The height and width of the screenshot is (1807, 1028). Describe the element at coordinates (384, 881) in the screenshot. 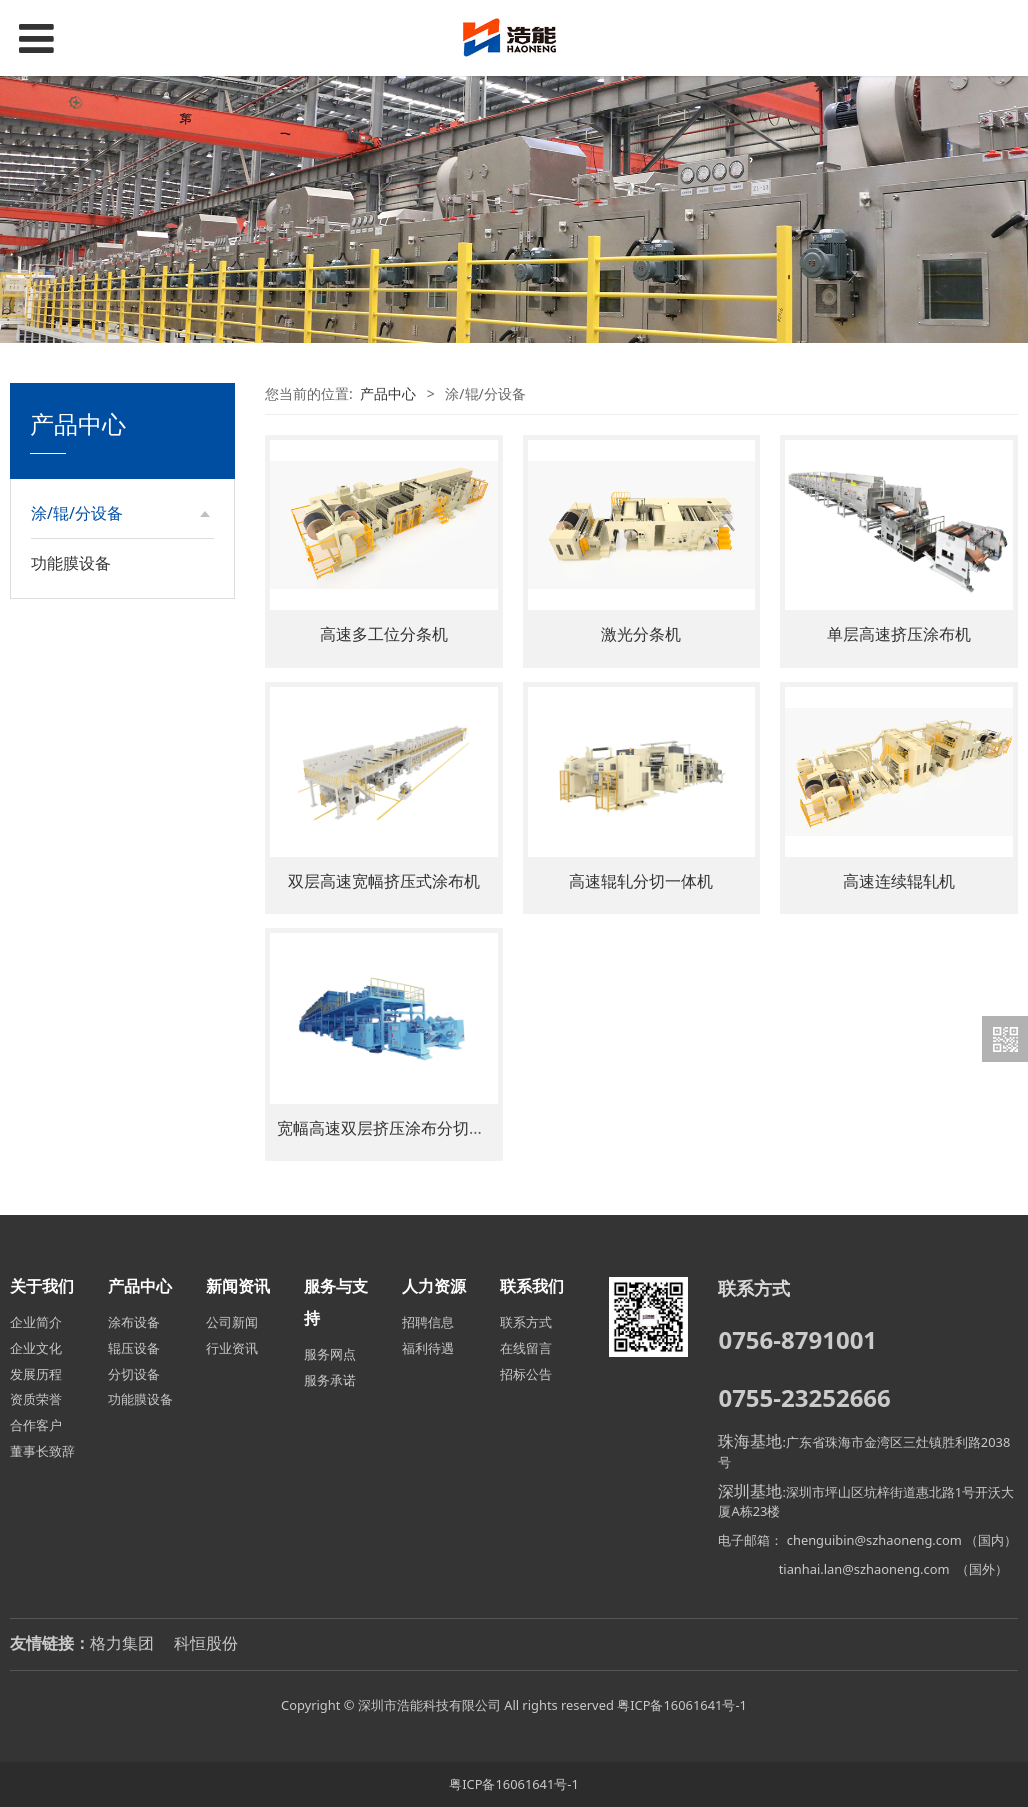

I see `双层高速宽幅挤压式涂布机` at that location.